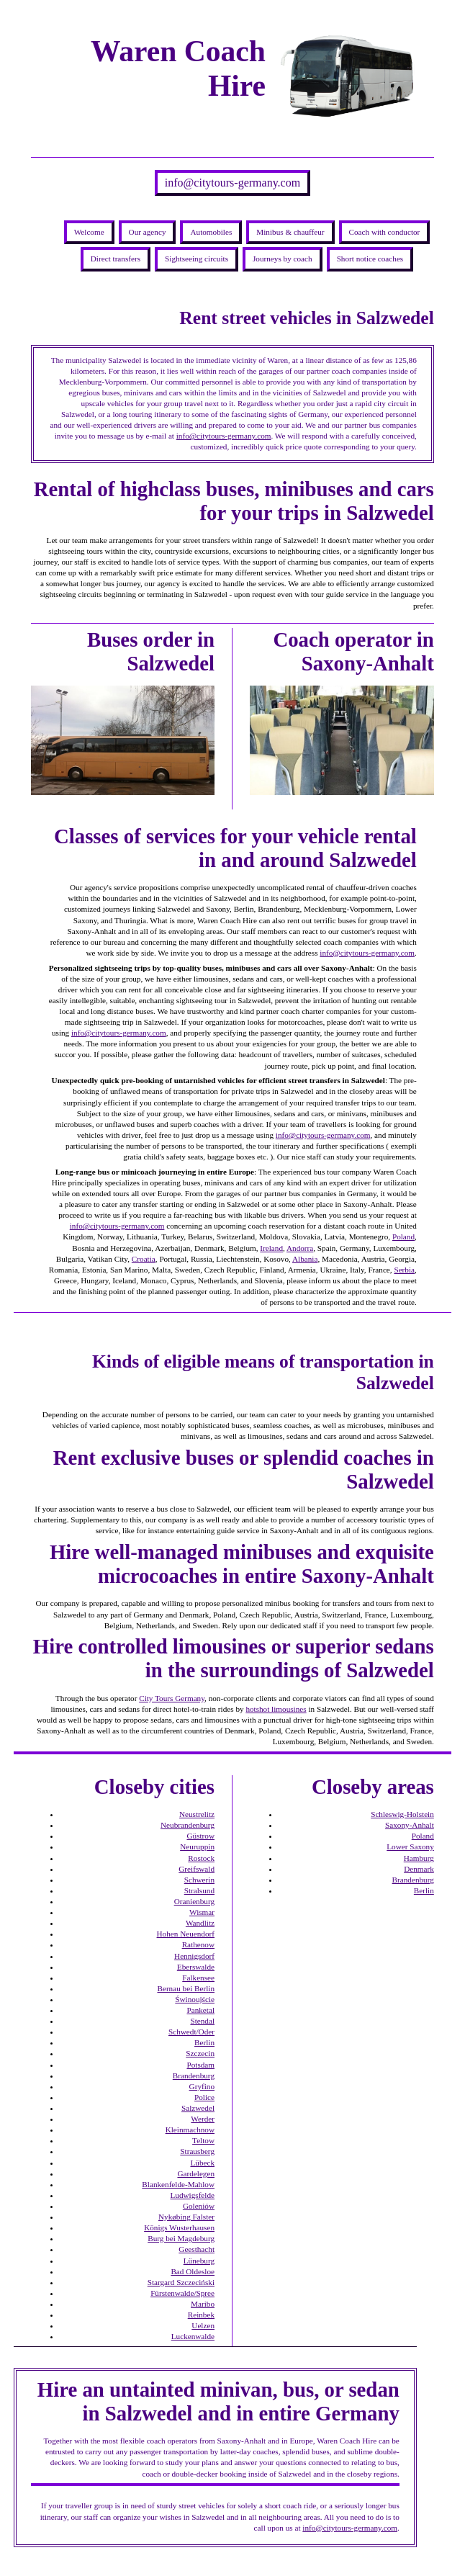  I want to click on Kleinmachnow, so click(190, 2129).